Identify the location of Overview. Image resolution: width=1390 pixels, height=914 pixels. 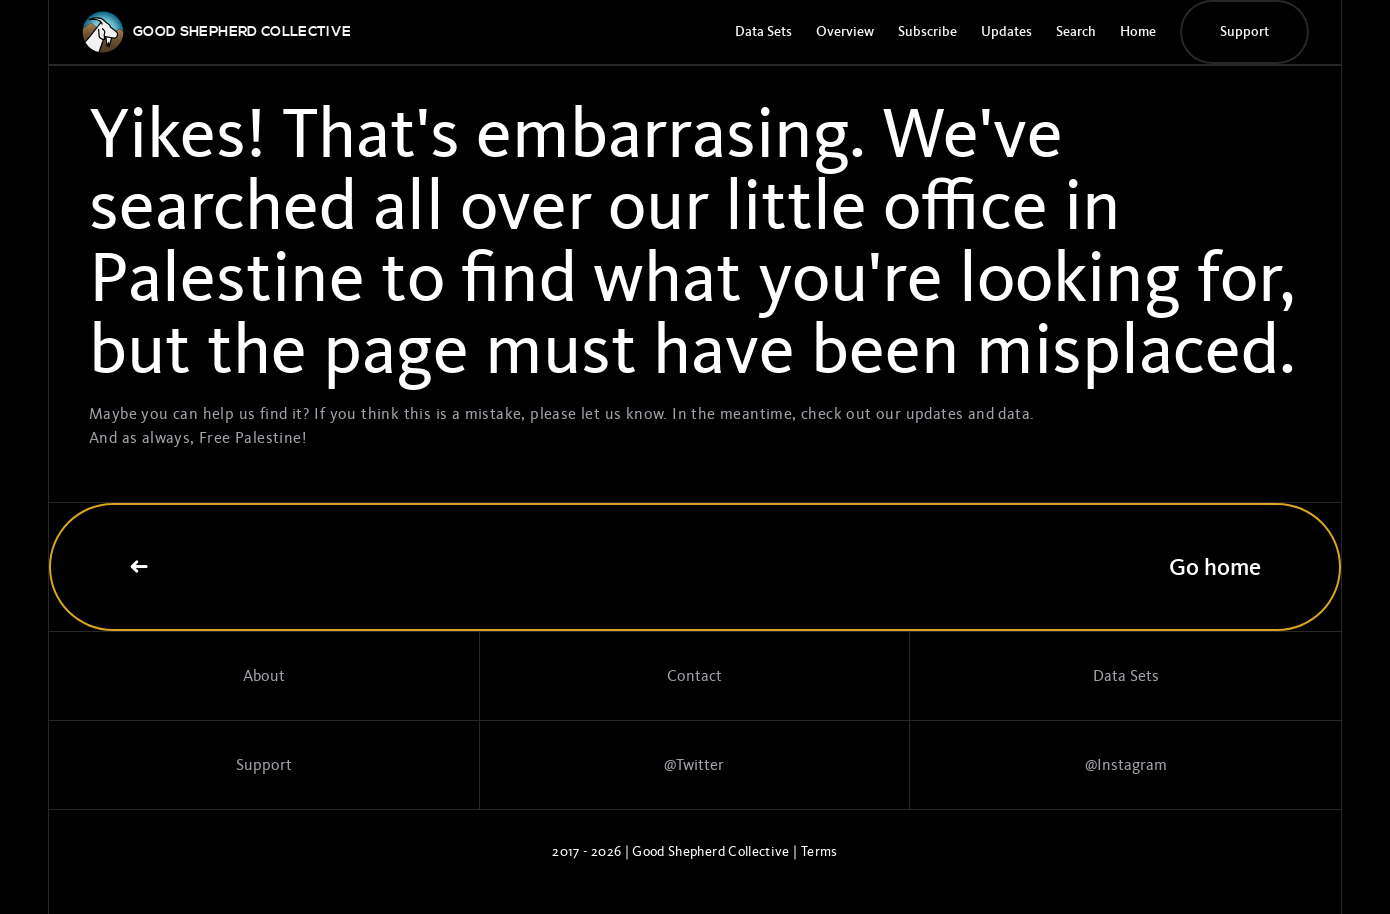
(845, 31).